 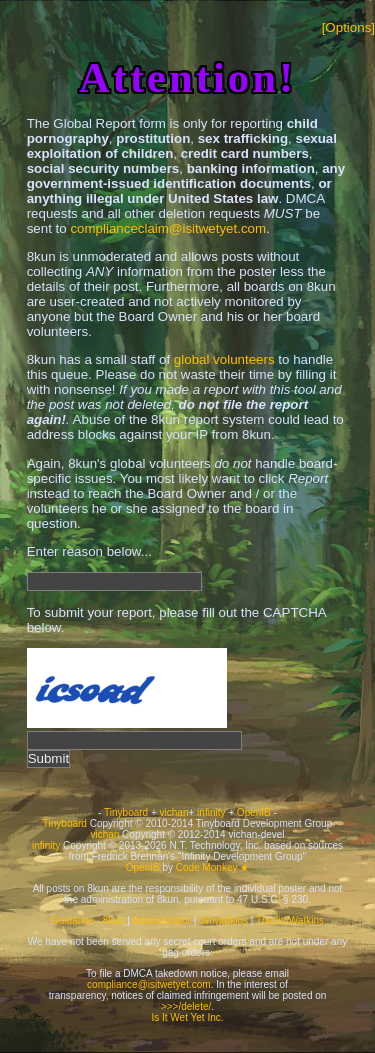 I want to click on [Options], so click(x=348, y=27).